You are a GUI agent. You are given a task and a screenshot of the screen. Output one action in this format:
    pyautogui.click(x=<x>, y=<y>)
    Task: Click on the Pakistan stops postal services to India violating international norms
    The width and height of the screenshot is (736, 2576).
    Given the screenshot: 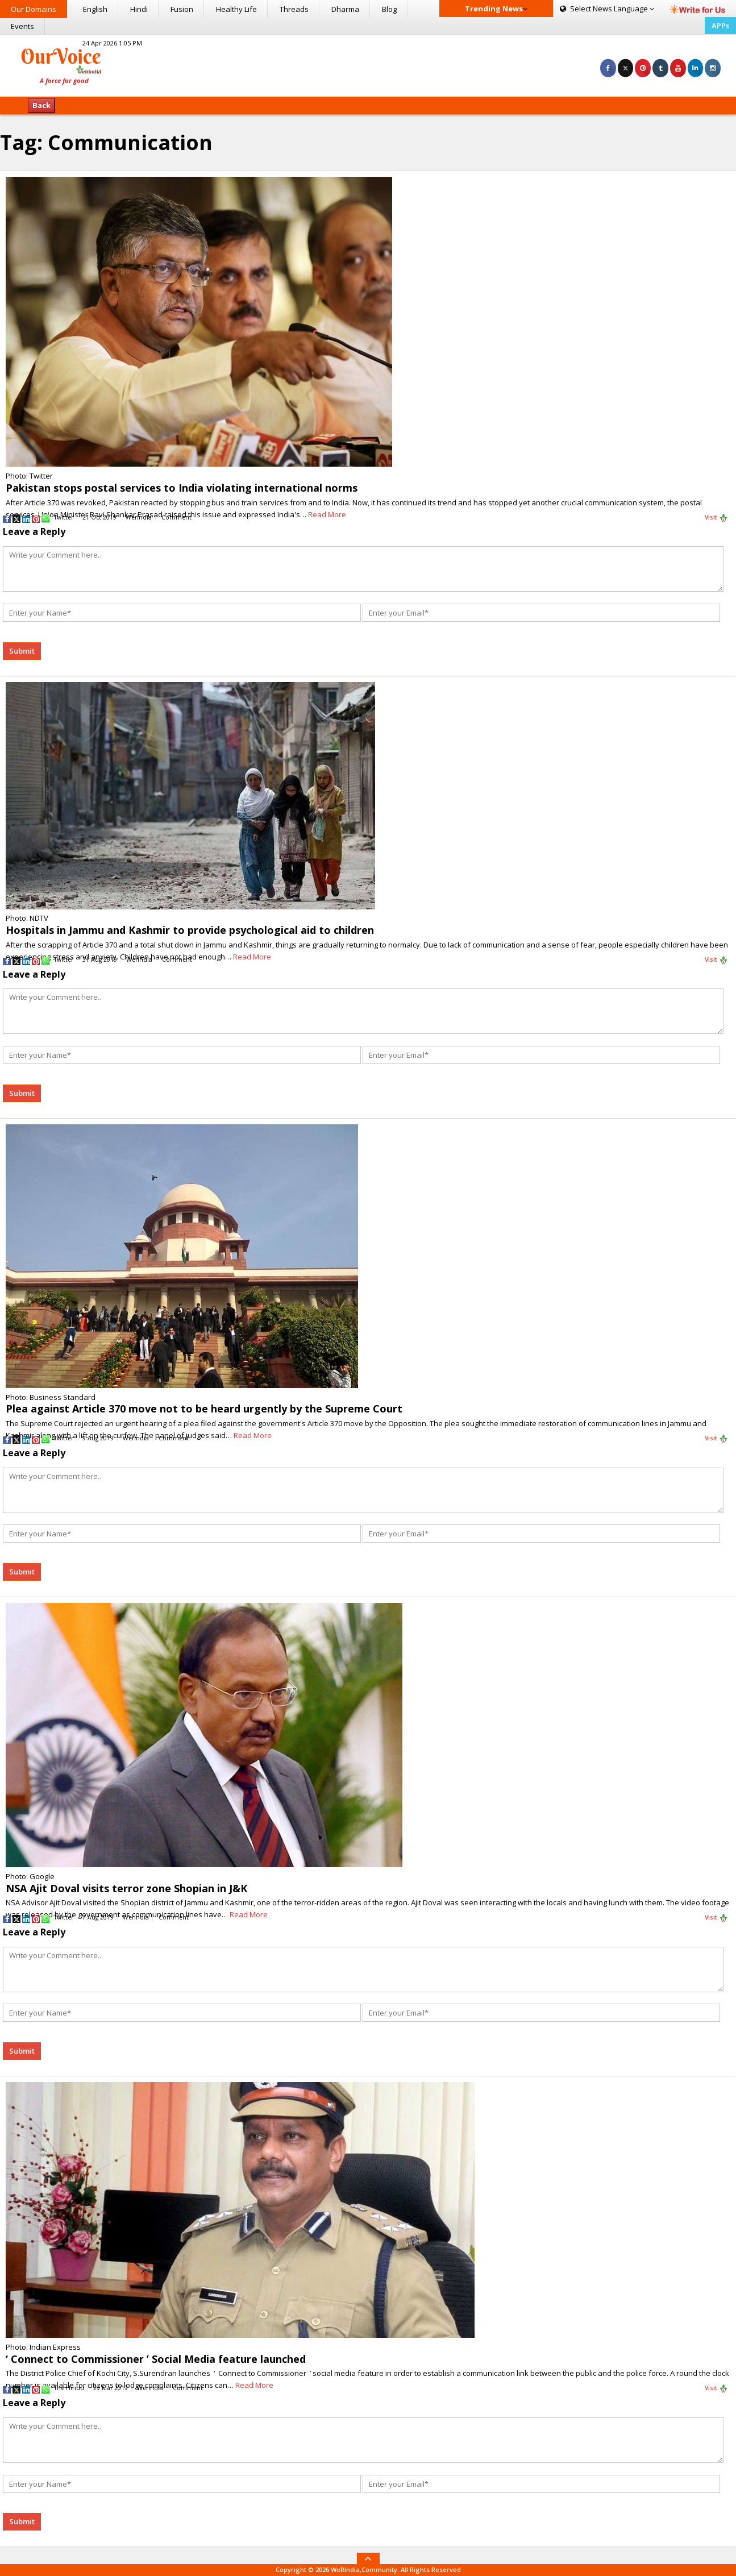 What is the action you would take?
    pyautogui.click(x=181, y=488)
    